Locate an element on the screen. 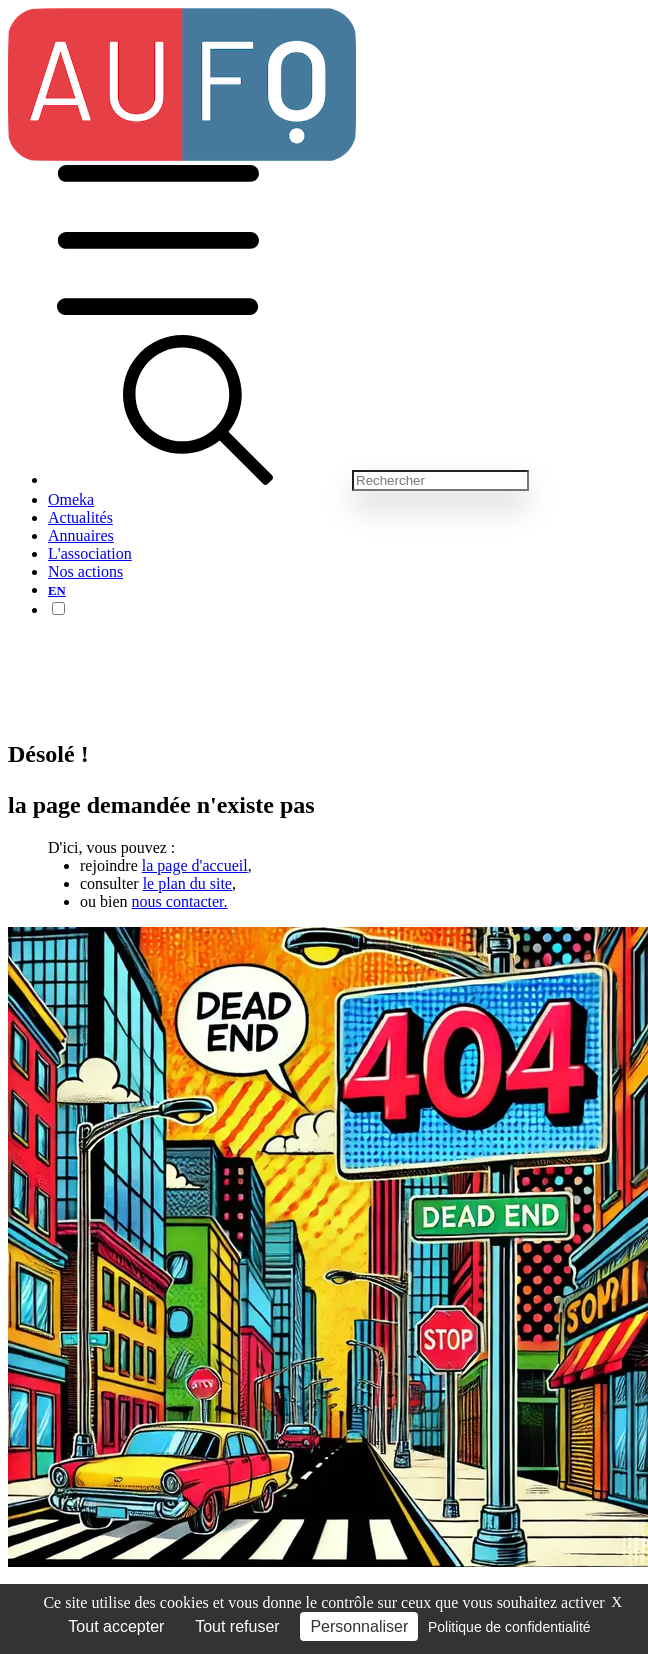 This screenshot has width=648, height=1654. Tout refuser is located at coordinates (237, 1626).